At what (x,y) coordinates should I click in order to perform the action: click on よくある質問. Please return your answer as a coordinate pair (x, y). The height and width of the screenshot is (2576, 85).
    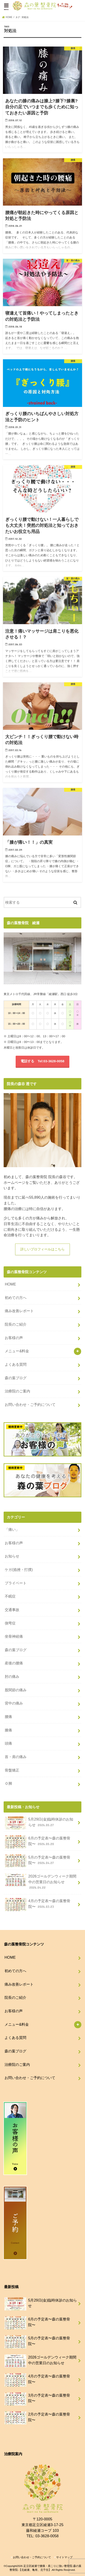
    Looking at the image, I should click on (16, 1364).